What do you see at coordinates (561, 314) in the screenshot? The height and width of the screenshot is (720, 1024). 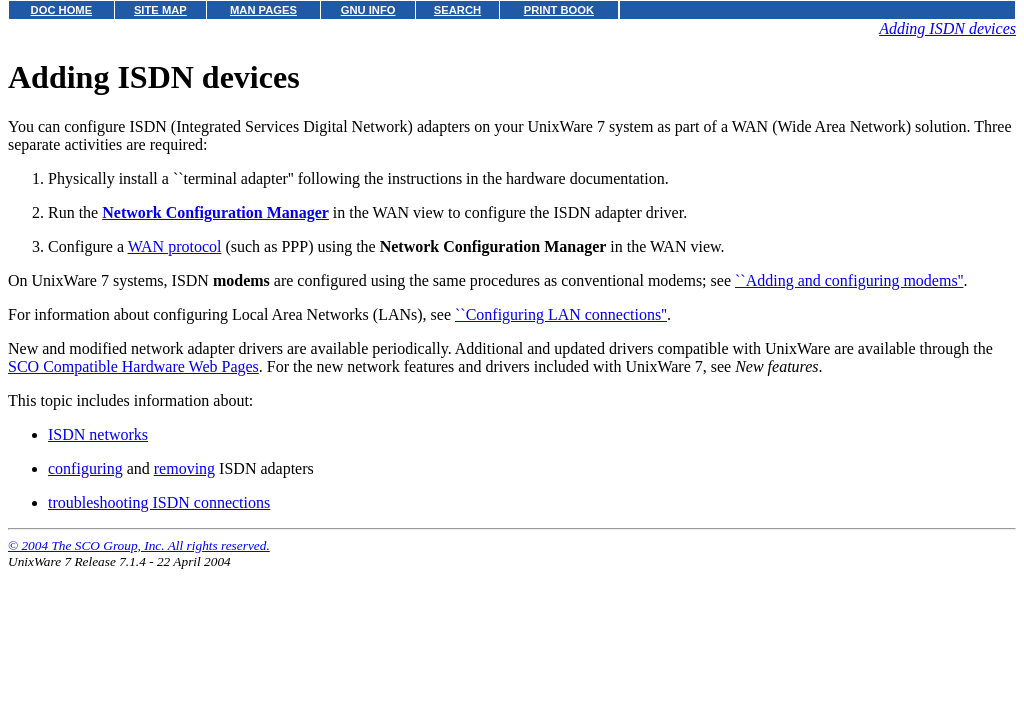 I see ```Configuring LAN connections''` at bounding box center [561, 314].